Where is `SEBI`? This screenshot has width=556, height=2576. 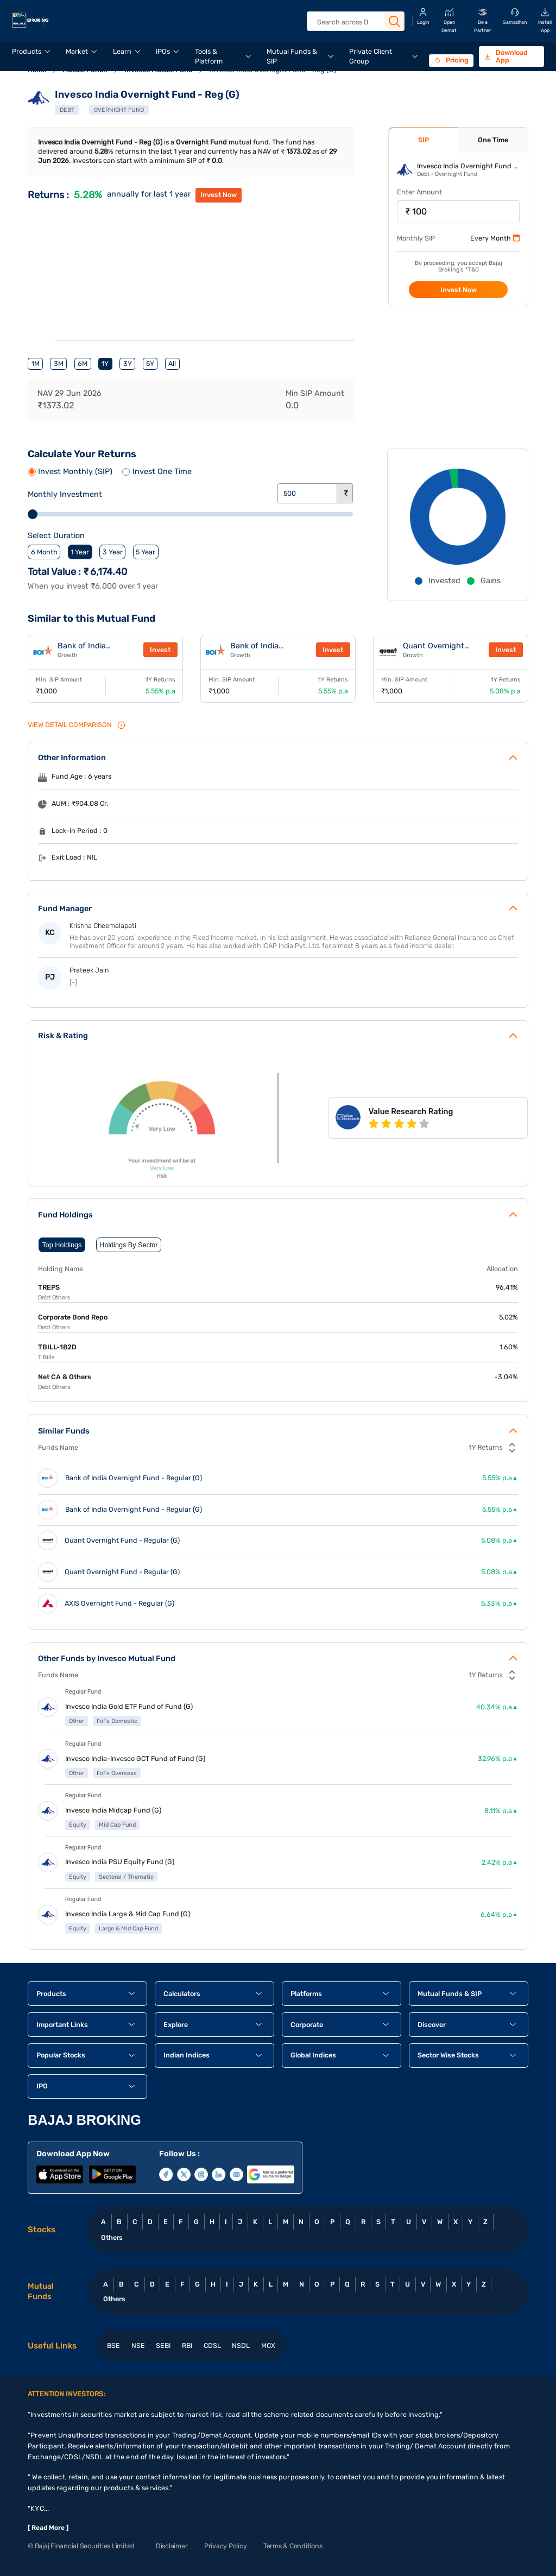
SEBI is located at coordinates (163, 2345).